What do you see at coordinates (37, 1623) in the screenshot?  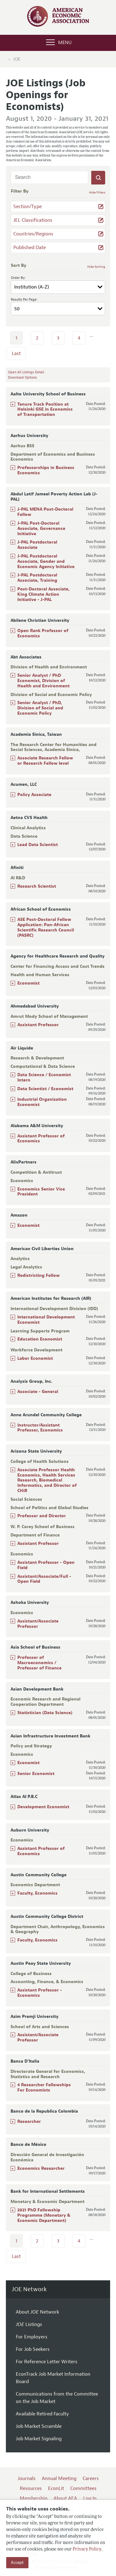 I see `Assistant/Associate Professor` at bounding box center [37, 1623].